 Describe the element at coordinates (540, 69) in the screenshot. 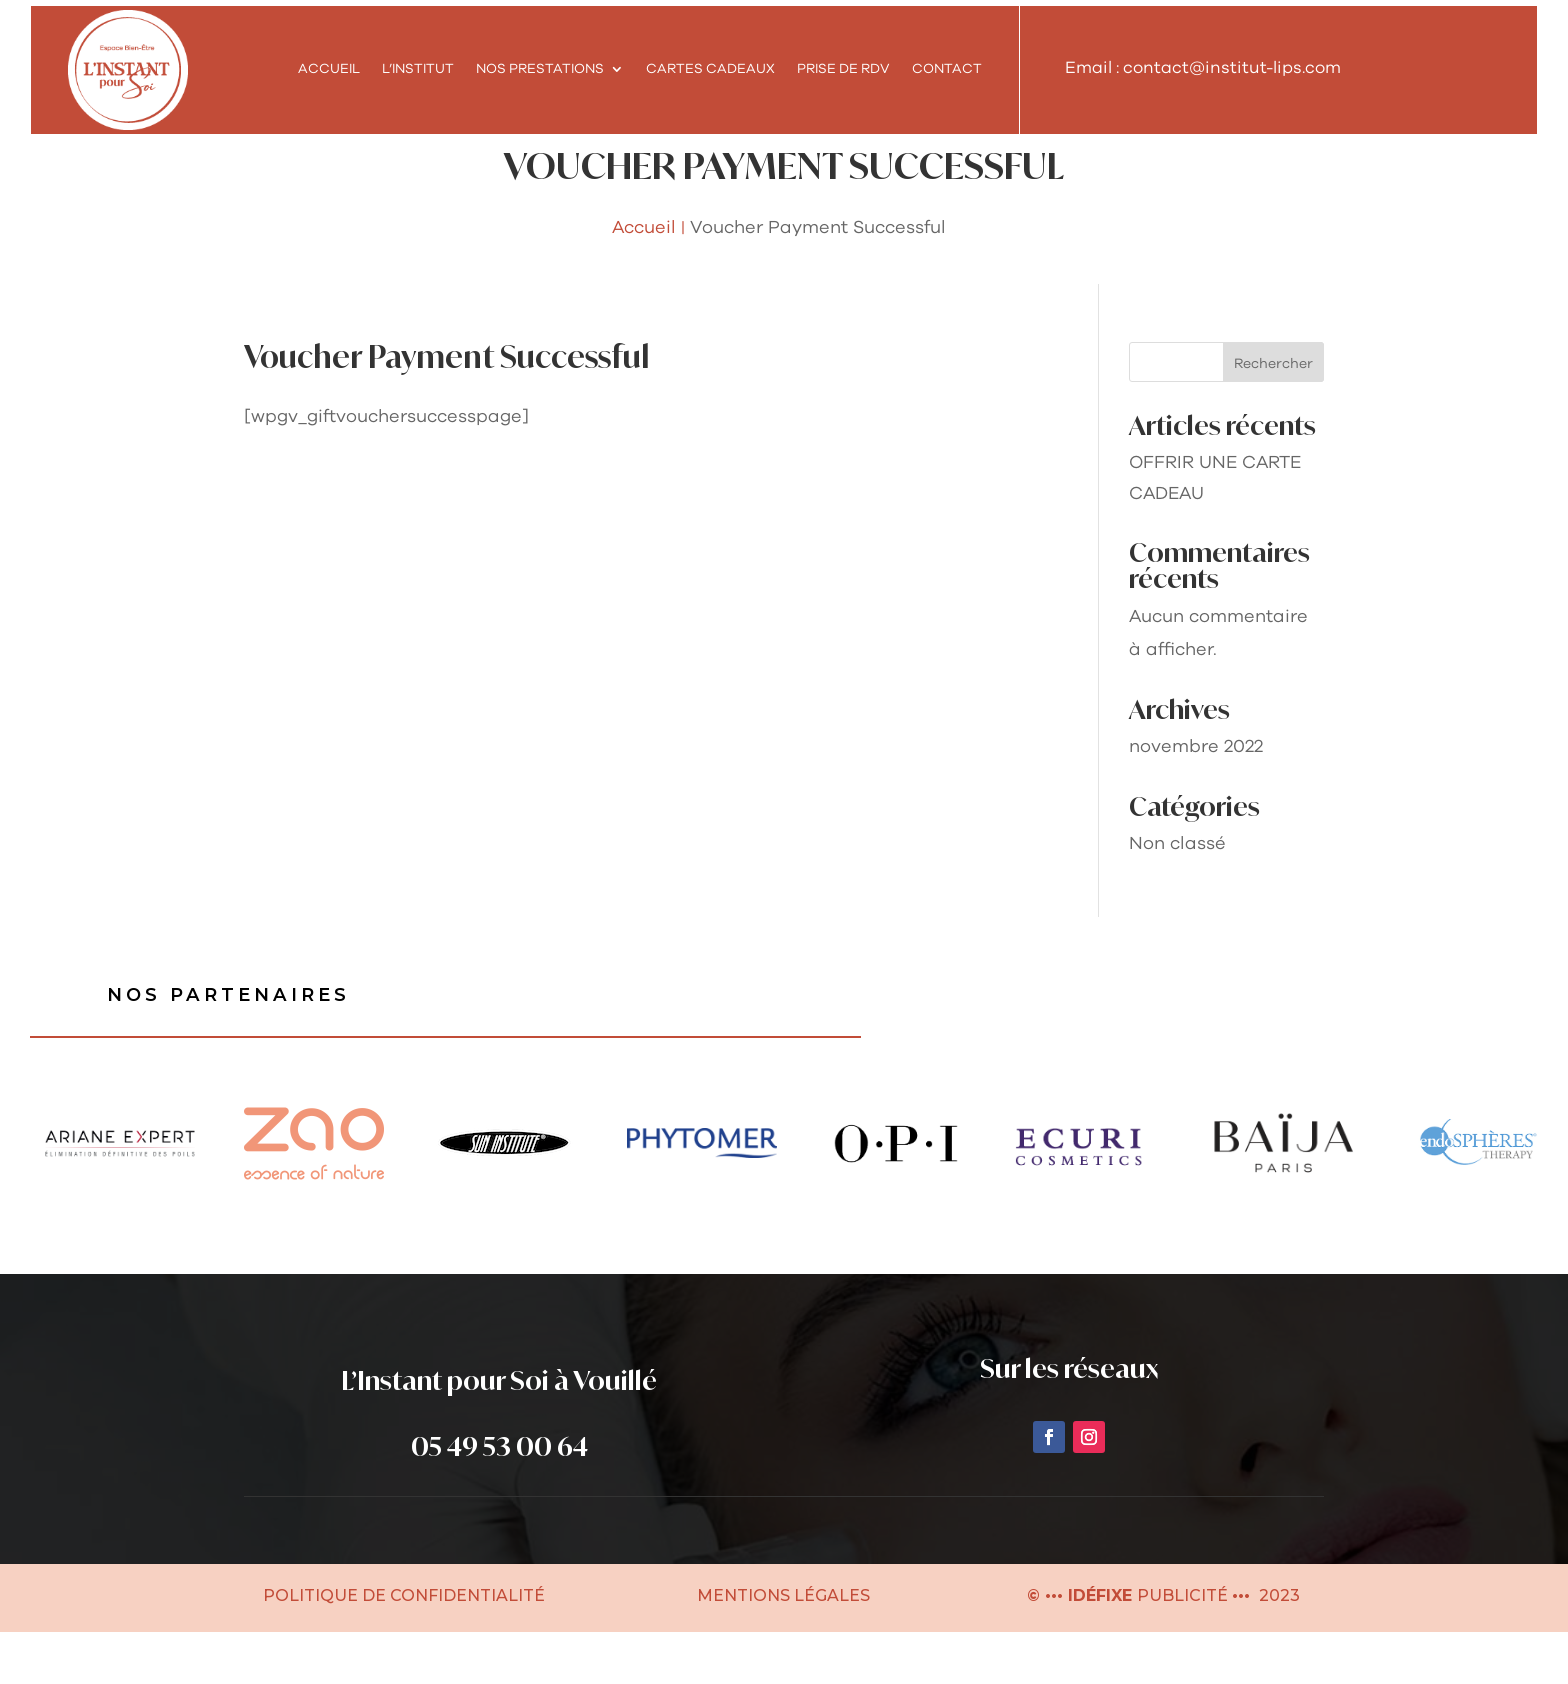

I see `NOS PRESTATIONS` at that location.